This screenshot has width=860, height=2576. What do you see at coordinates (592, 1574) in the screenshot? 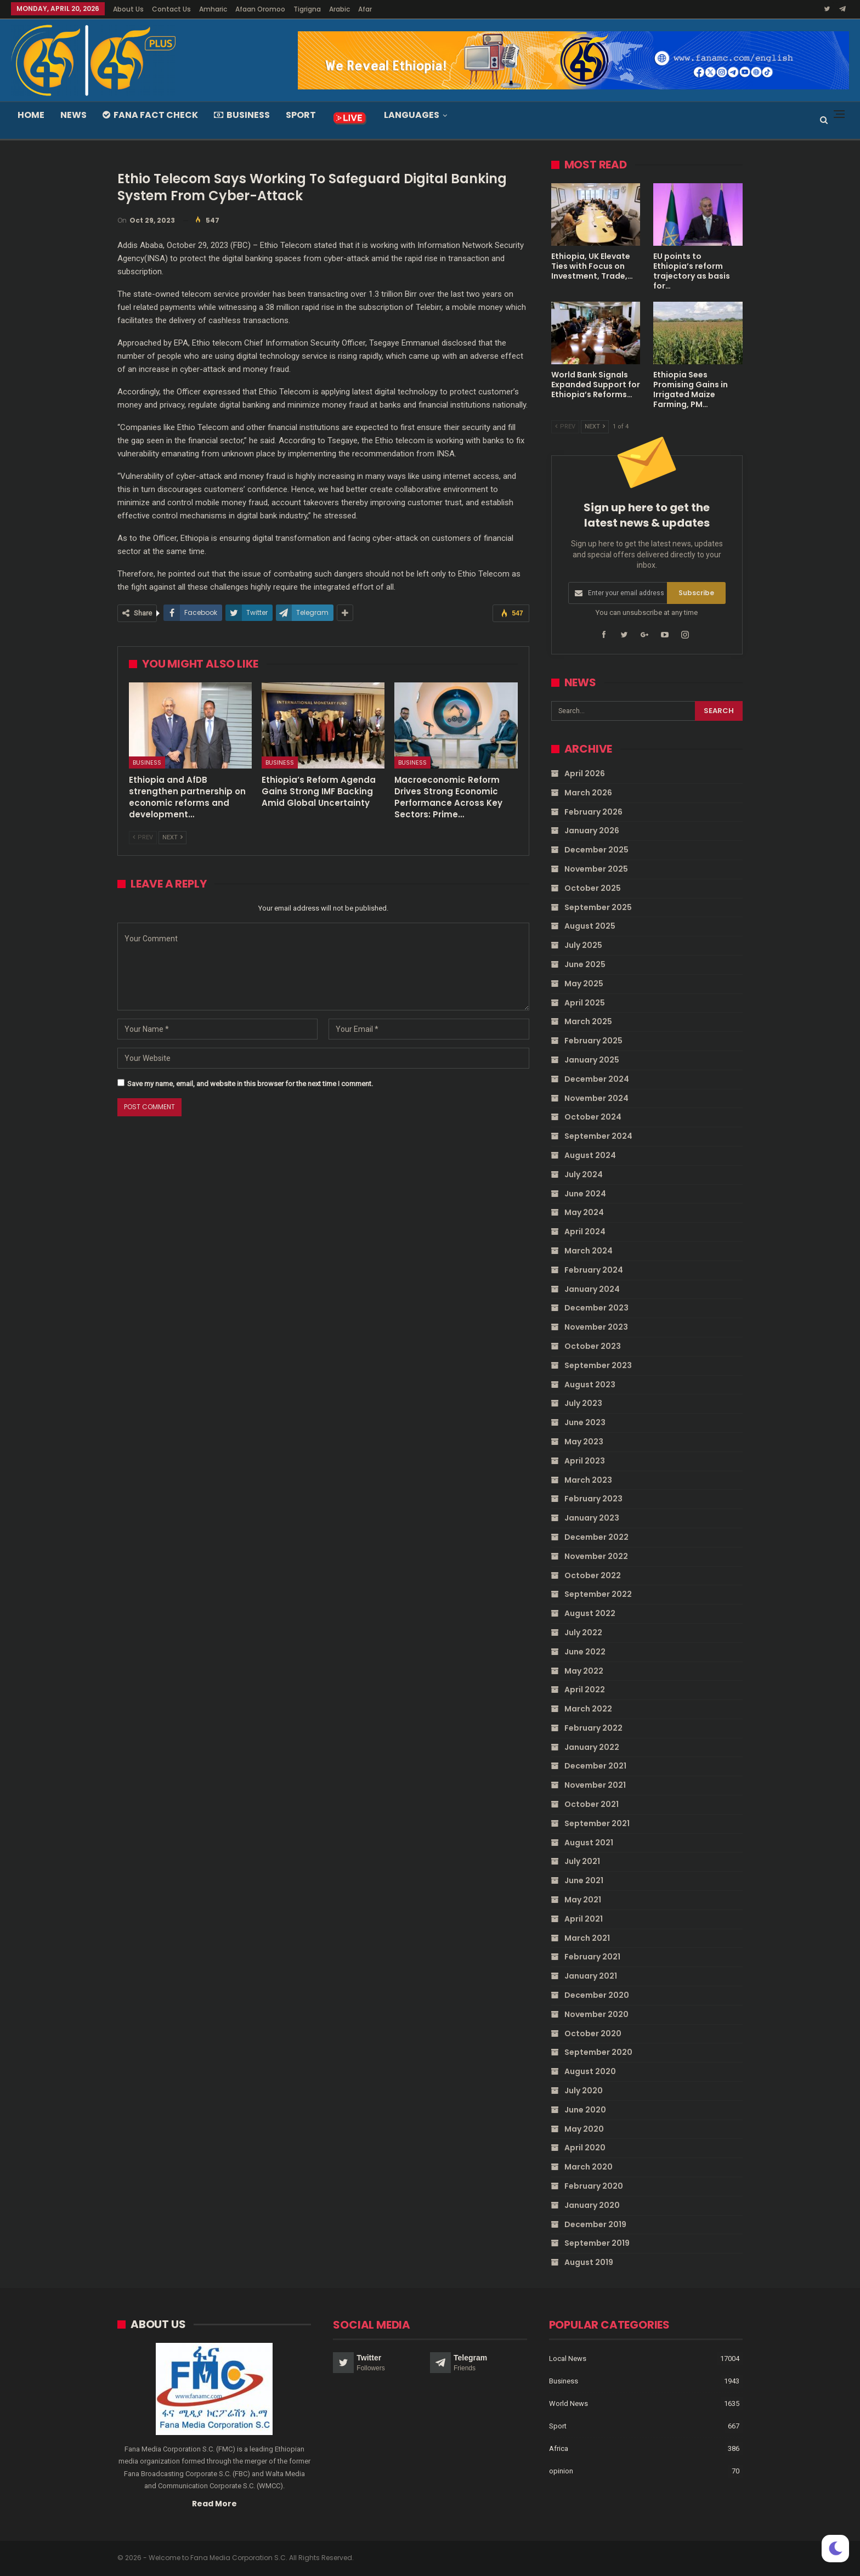
I see `October 2022` at bounding box center [592, 1574].